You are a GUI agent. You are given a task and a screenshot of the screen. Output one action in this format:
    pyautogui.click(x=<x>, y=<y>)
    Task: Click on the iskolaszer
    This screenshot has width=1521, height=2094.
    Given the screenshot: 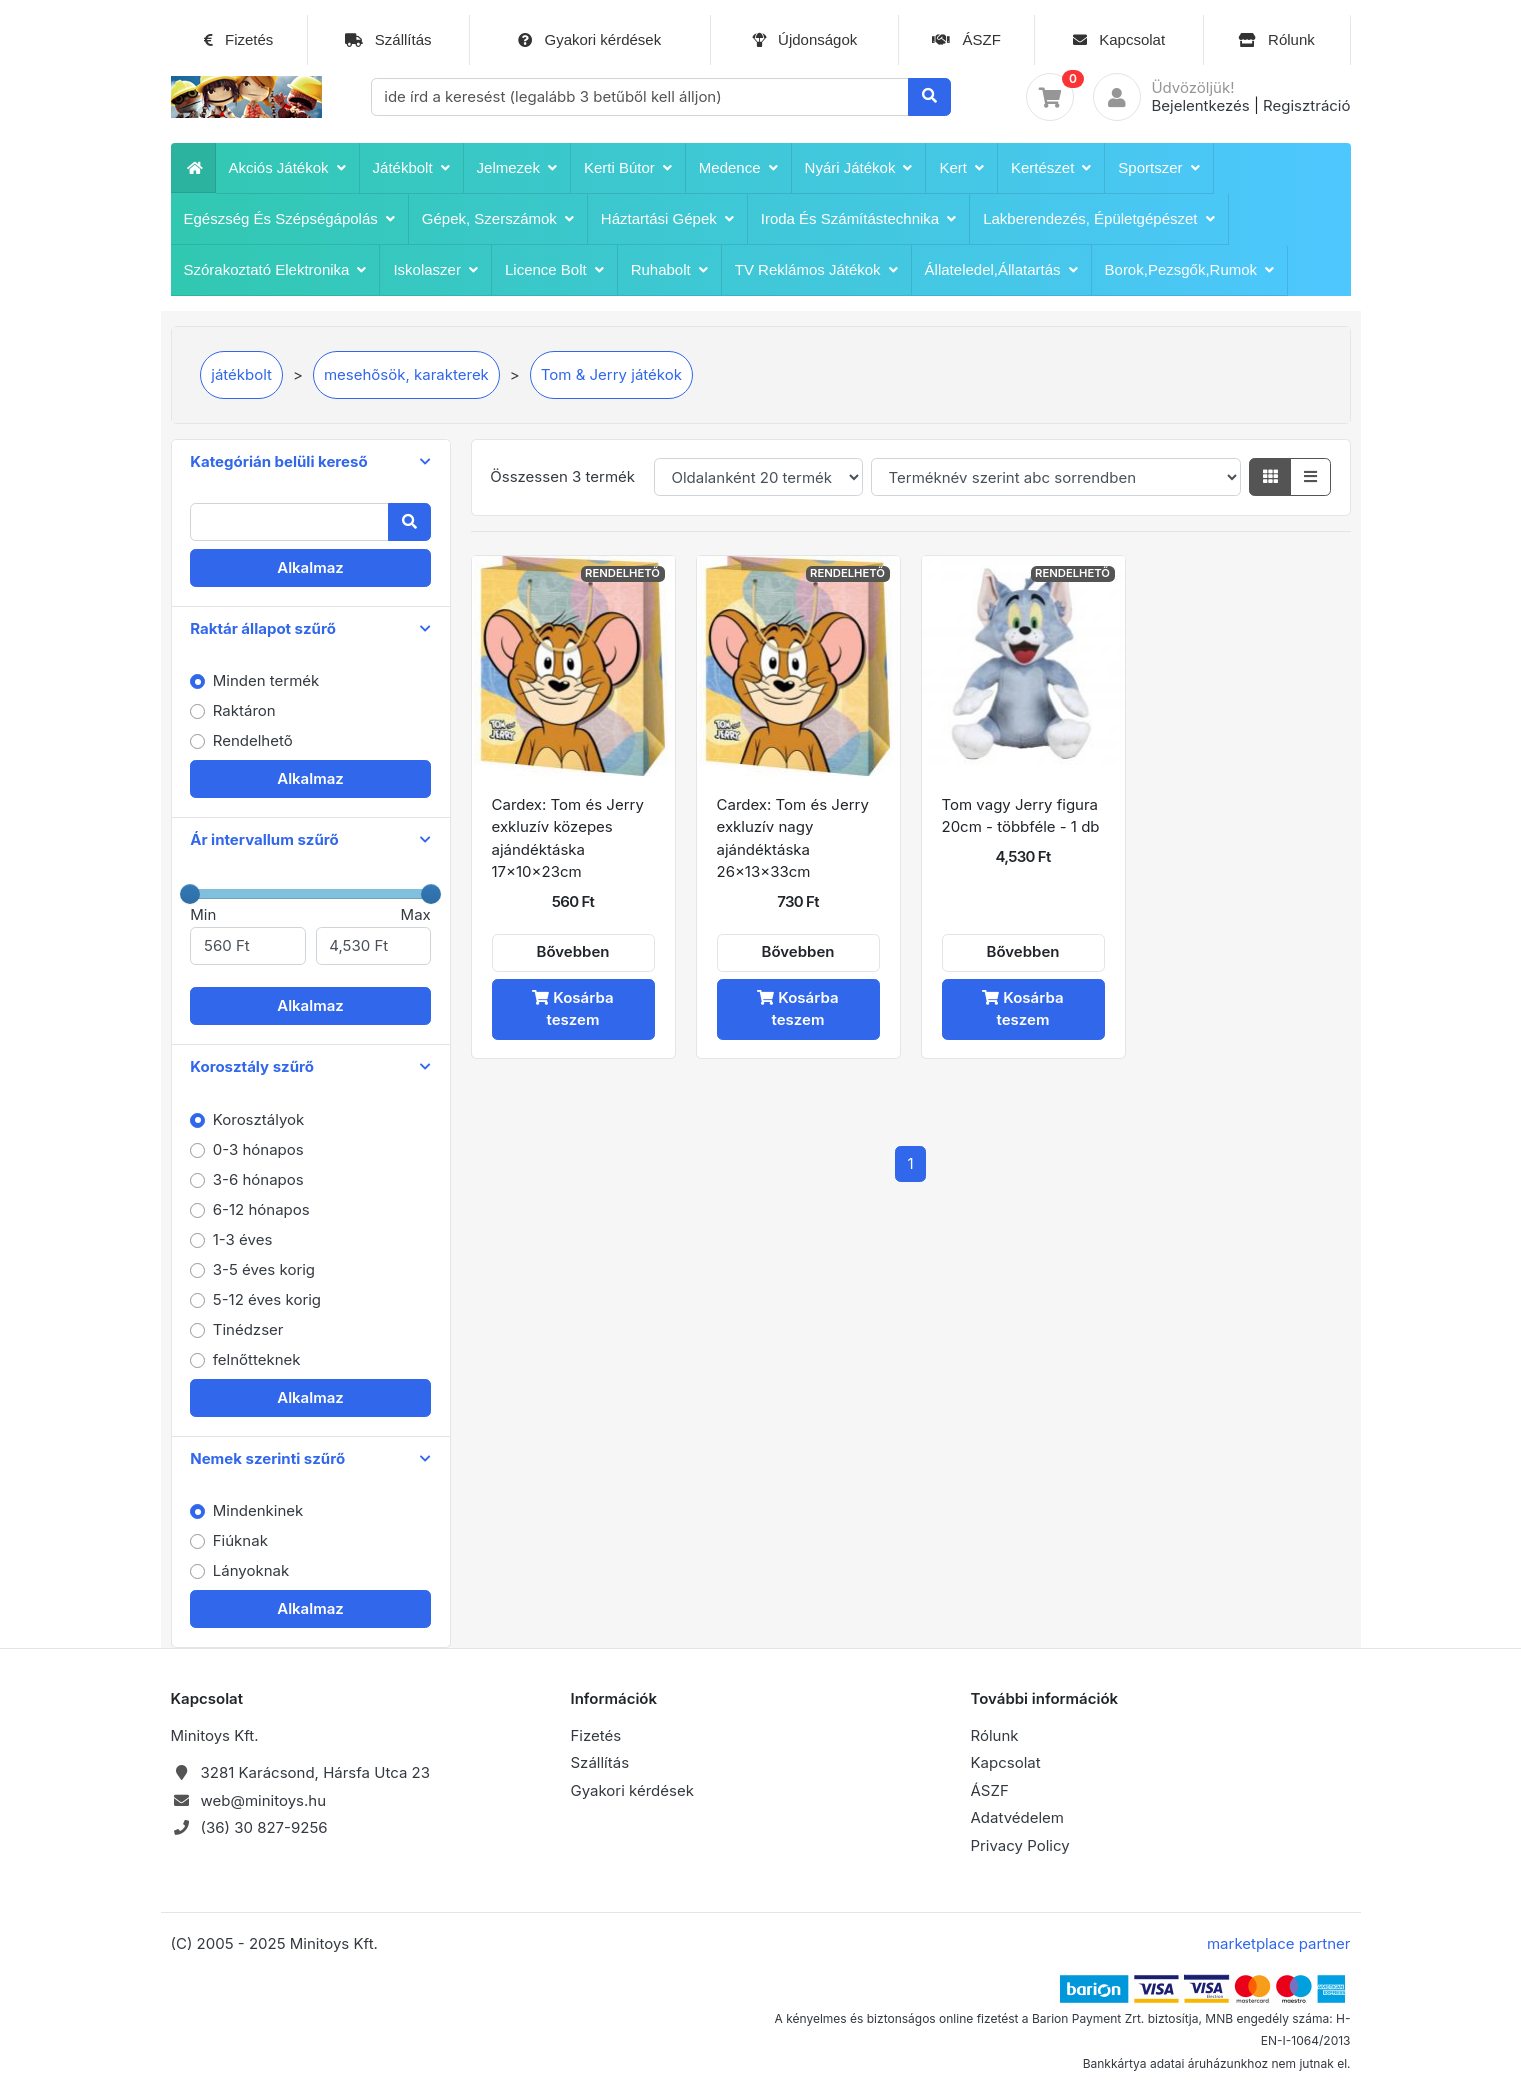 What is the action you would take?
    pyautogui.click(x=435, y=270)
    